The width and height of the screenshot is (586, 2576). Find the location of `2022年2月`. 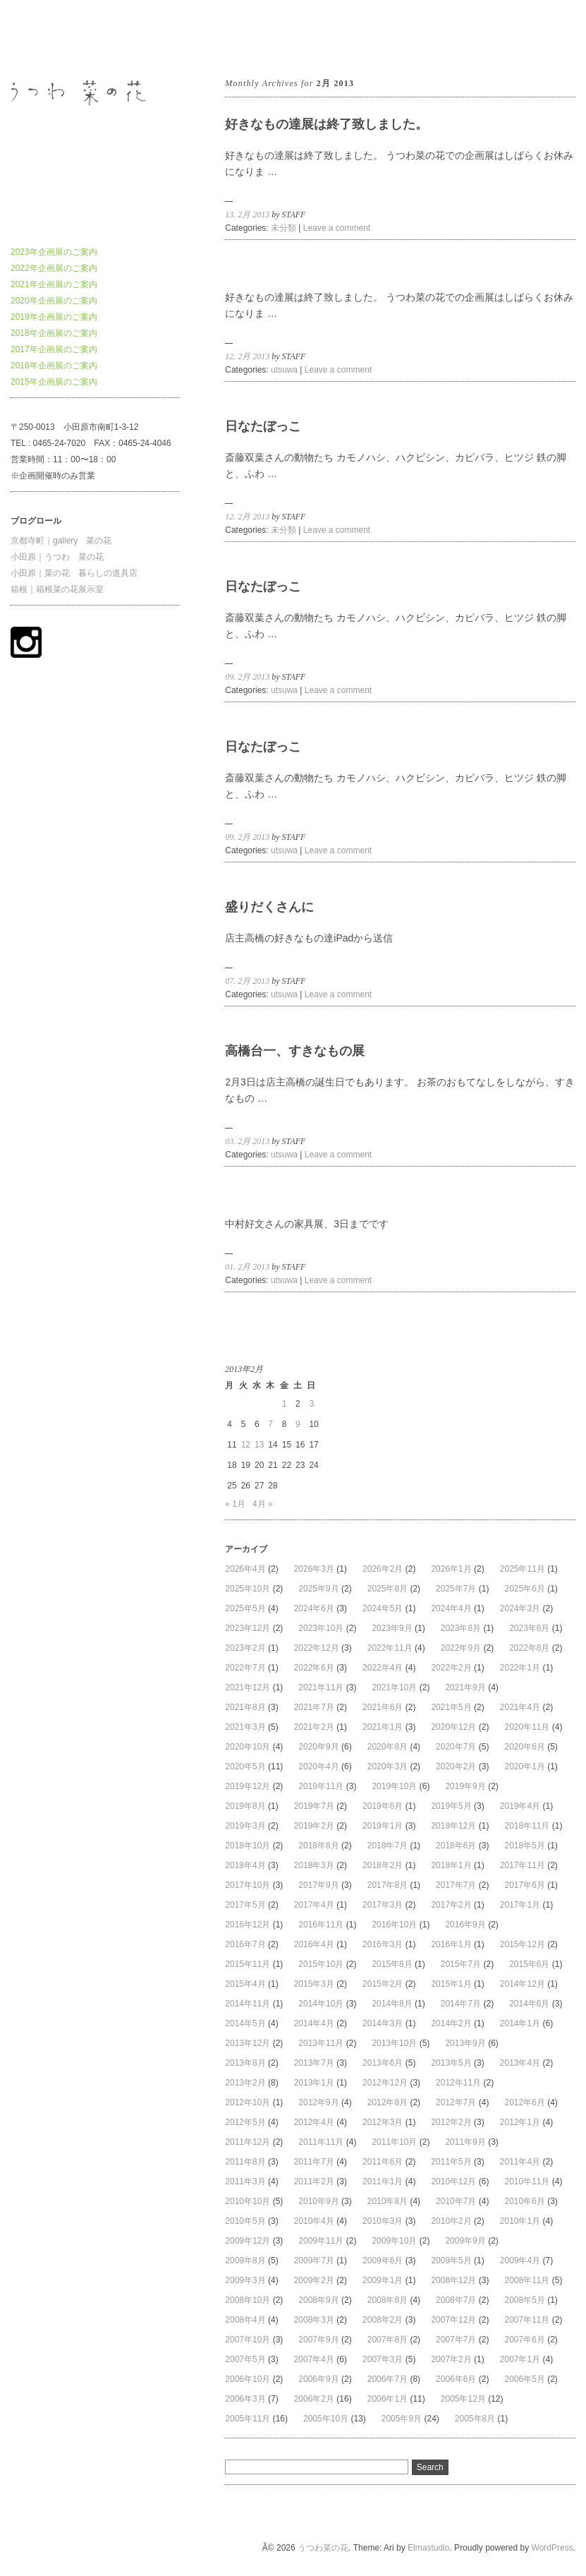

2022年2月 is located at coordinates (451, 1668).